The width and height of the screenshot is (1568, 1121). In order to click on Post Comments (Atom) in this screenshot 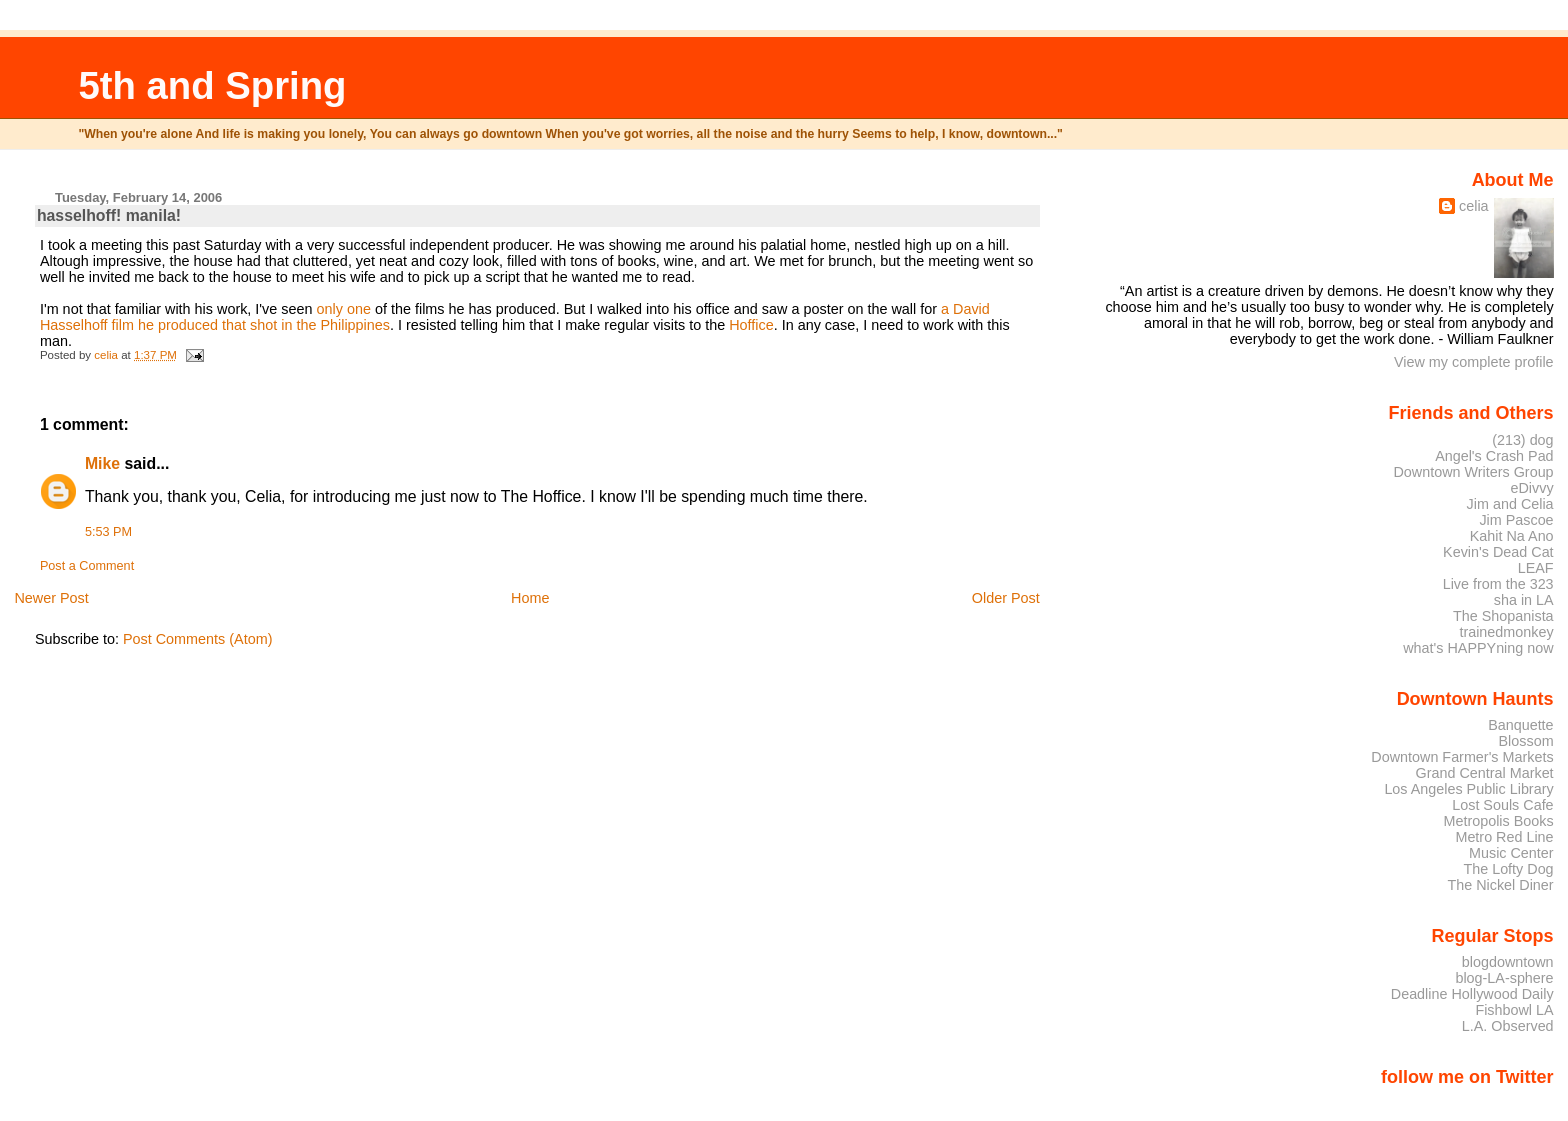, I will do `click(198, 639)`.